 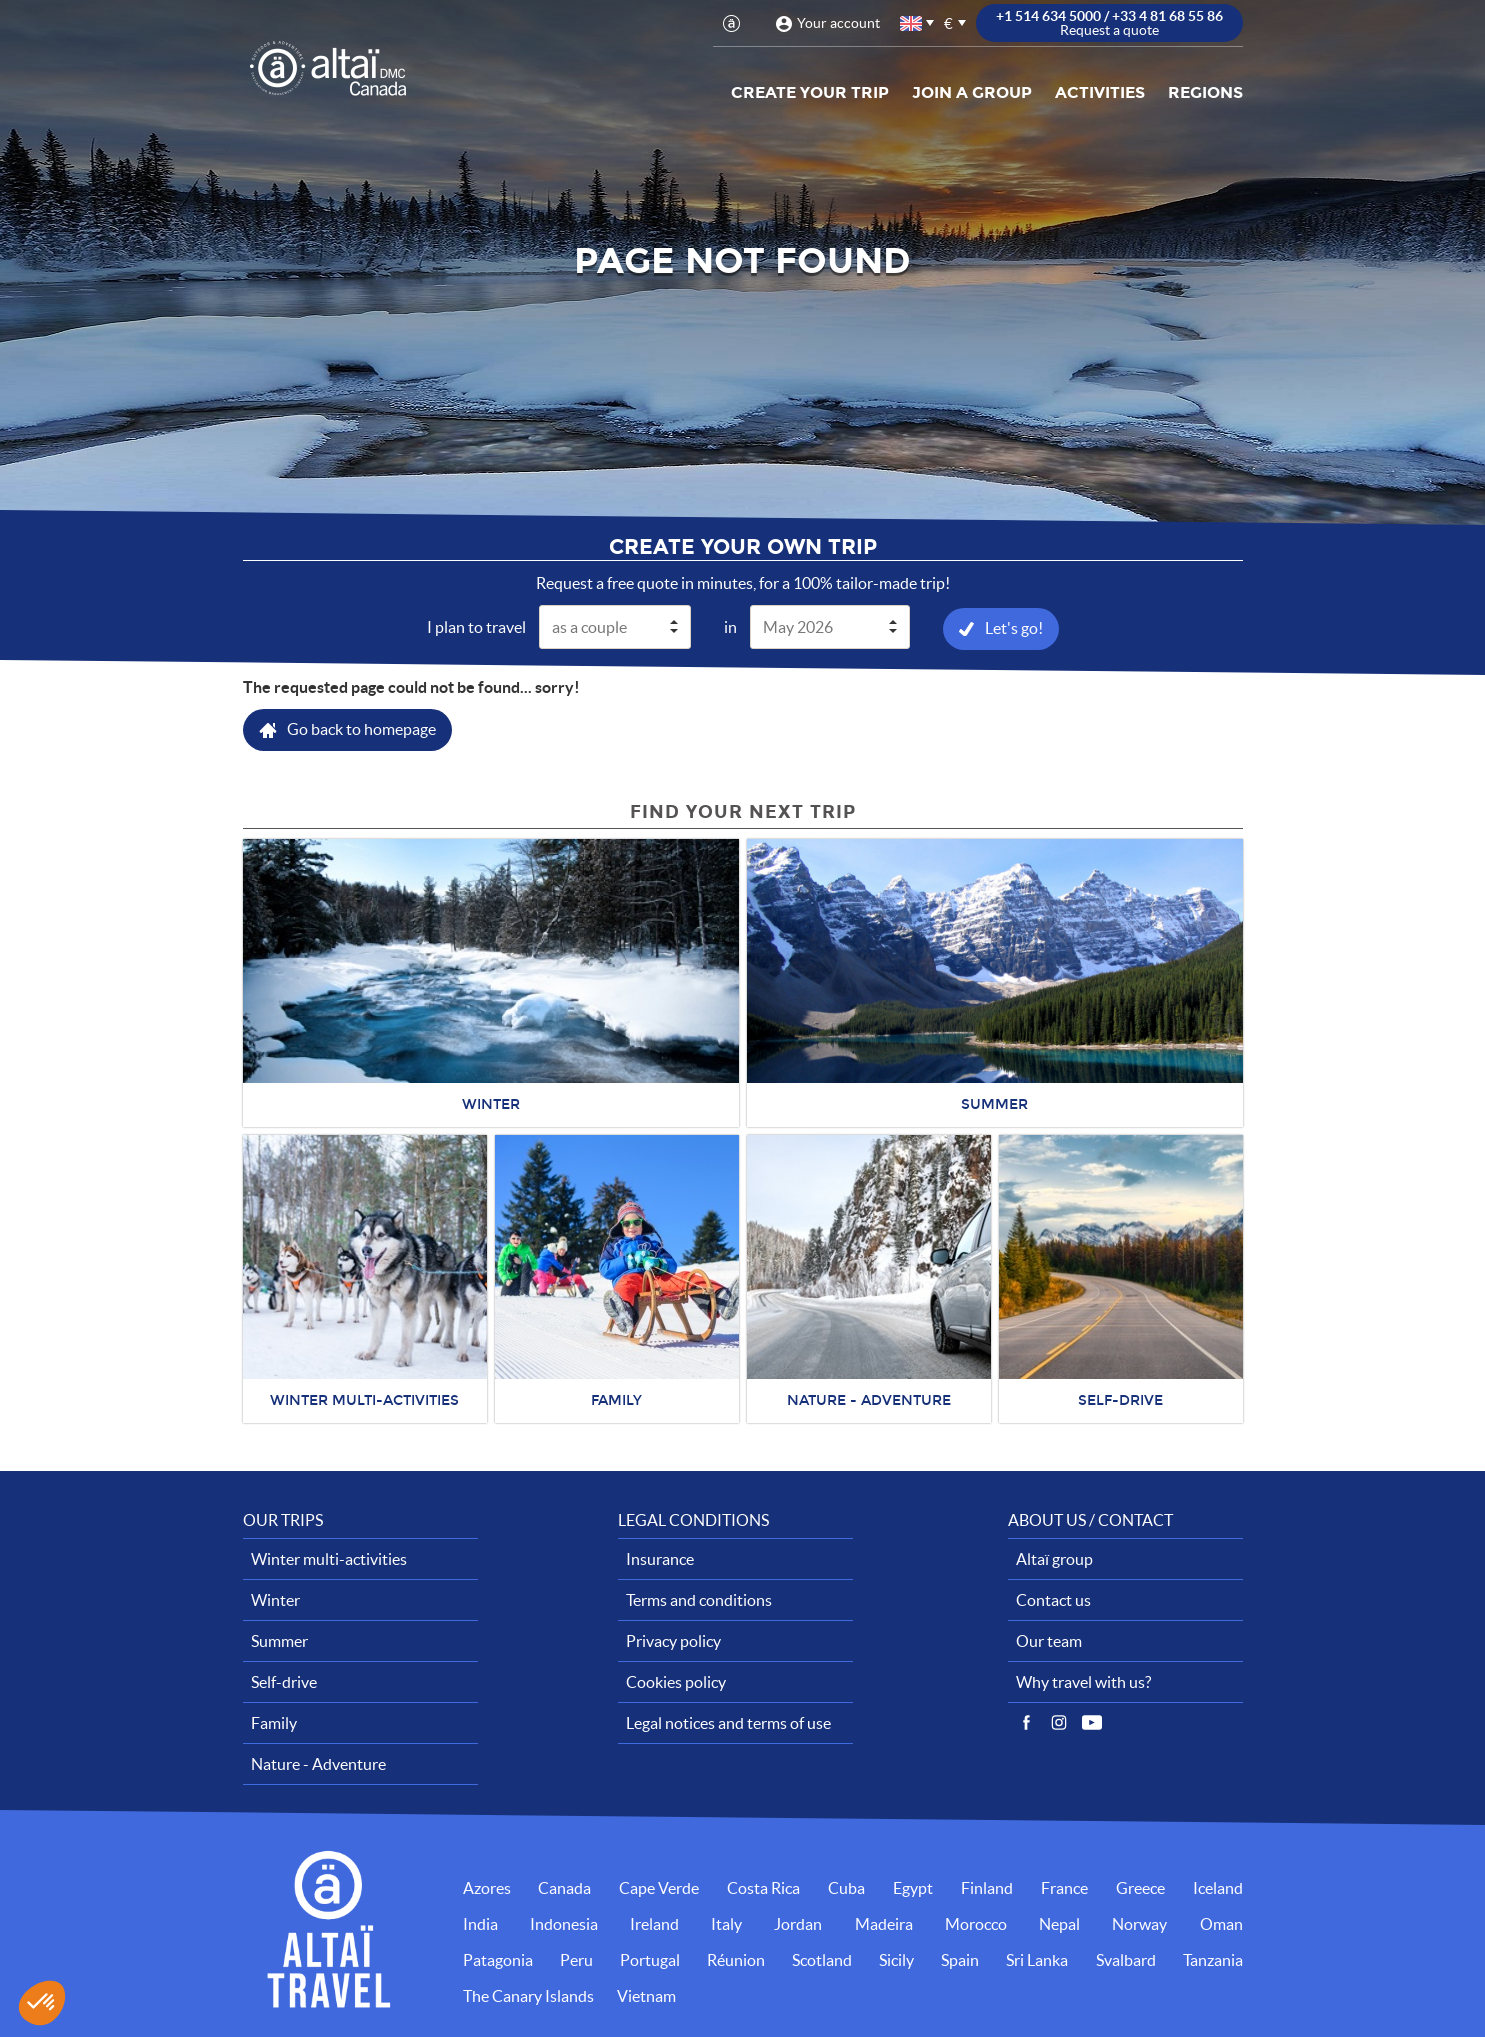 What do you see at coordinates (660, 1559) in the screenshot?
I see `Insurance` at bounding box center [660, 1559].